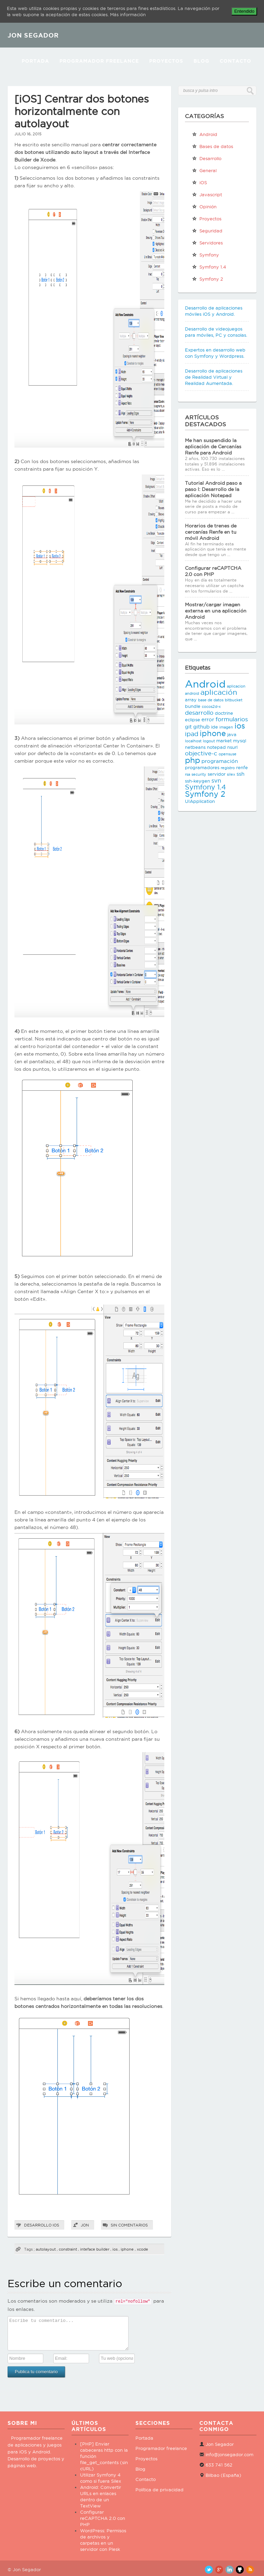  I want to click on renfe [renfe (3 elementos)], so click(242, 767).